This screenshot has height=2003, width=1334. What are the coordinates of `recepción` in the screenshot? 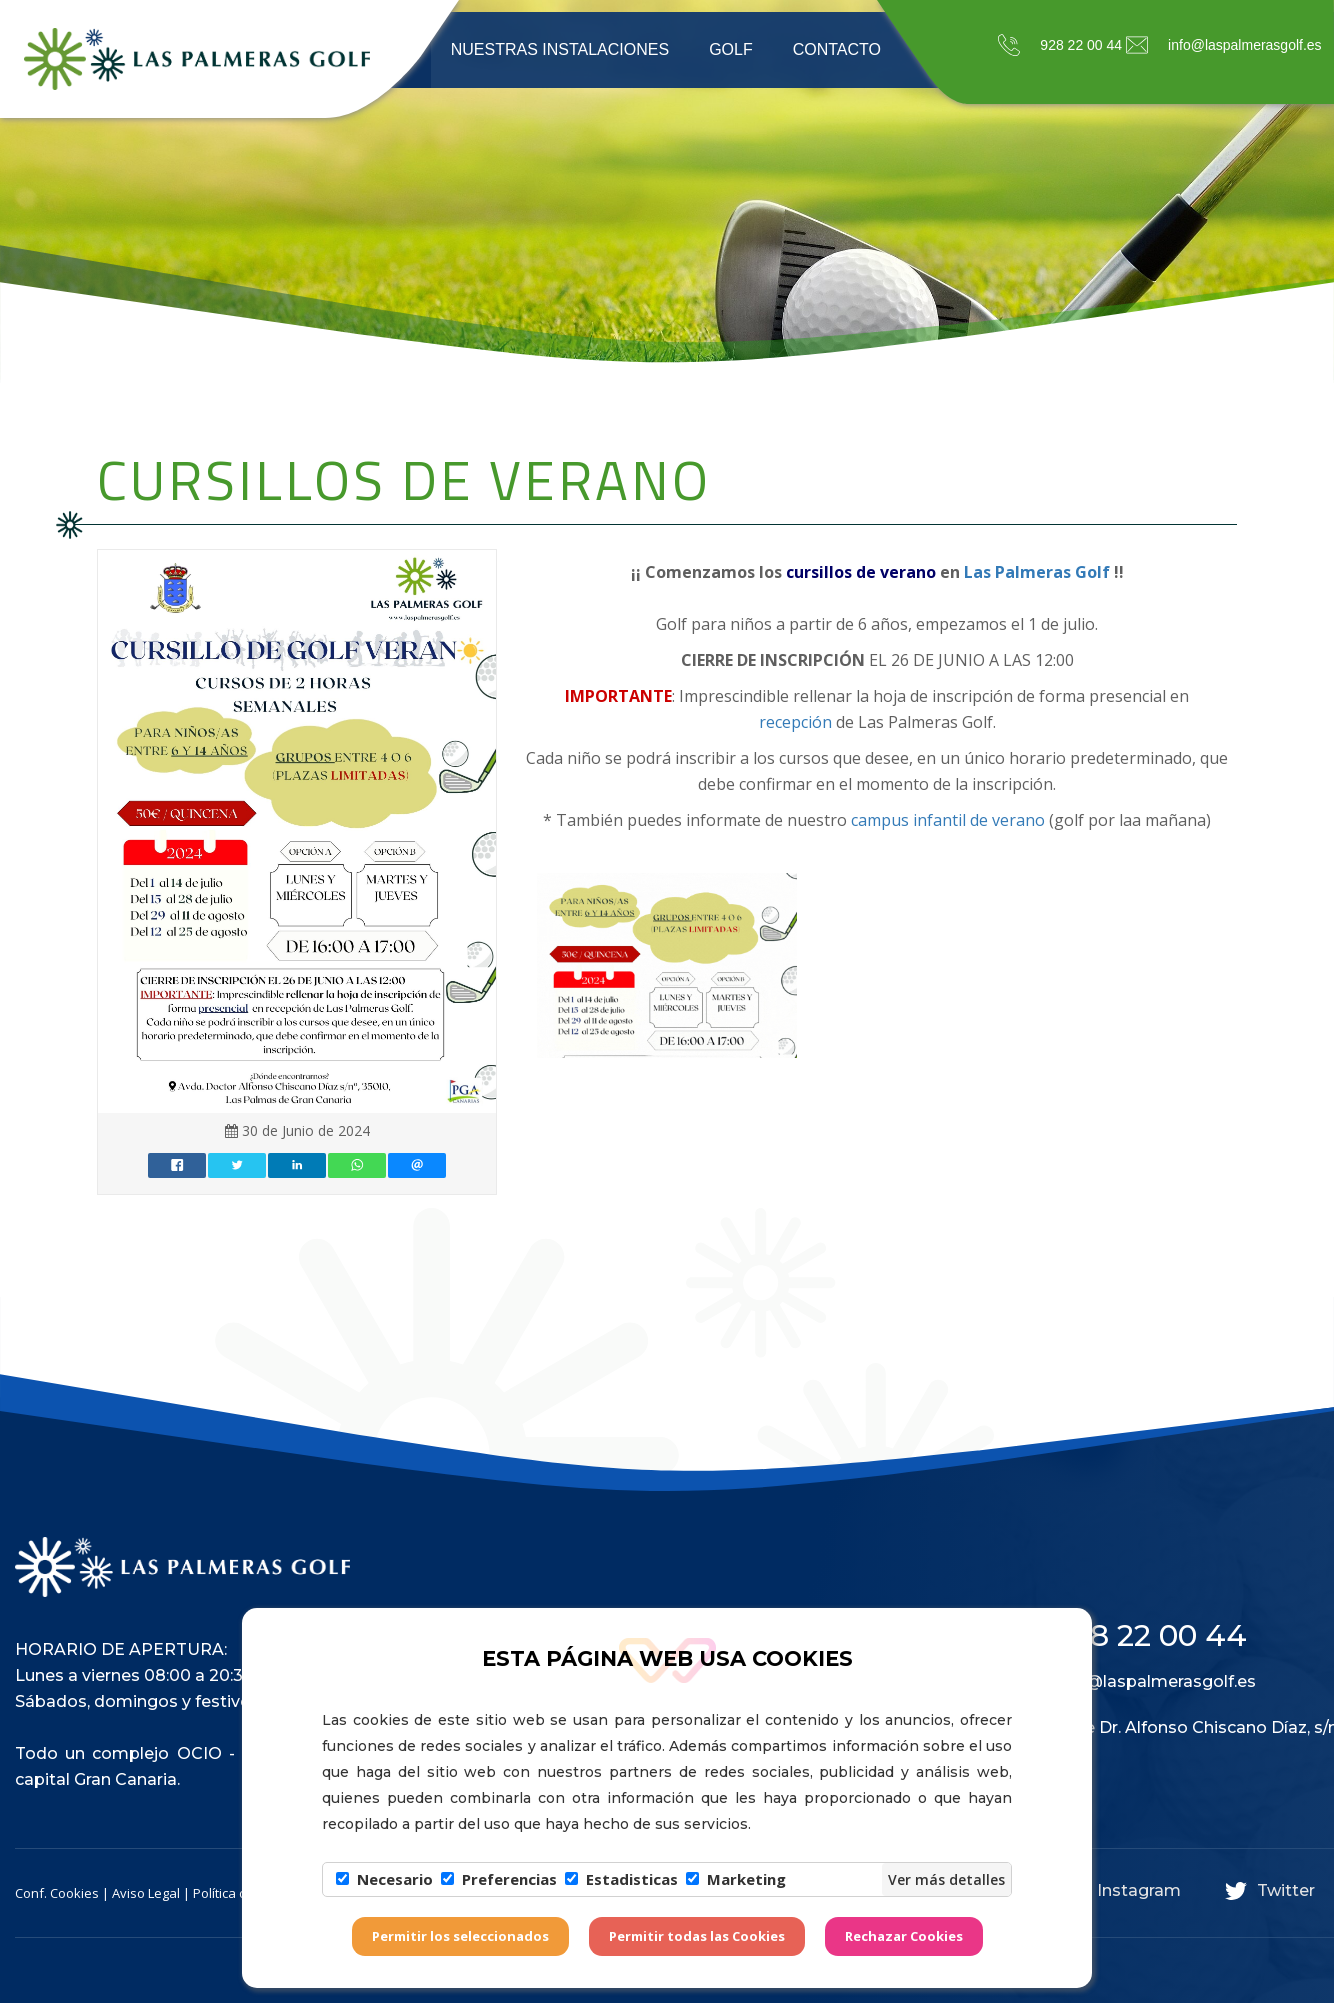 It's located at (795, 722).